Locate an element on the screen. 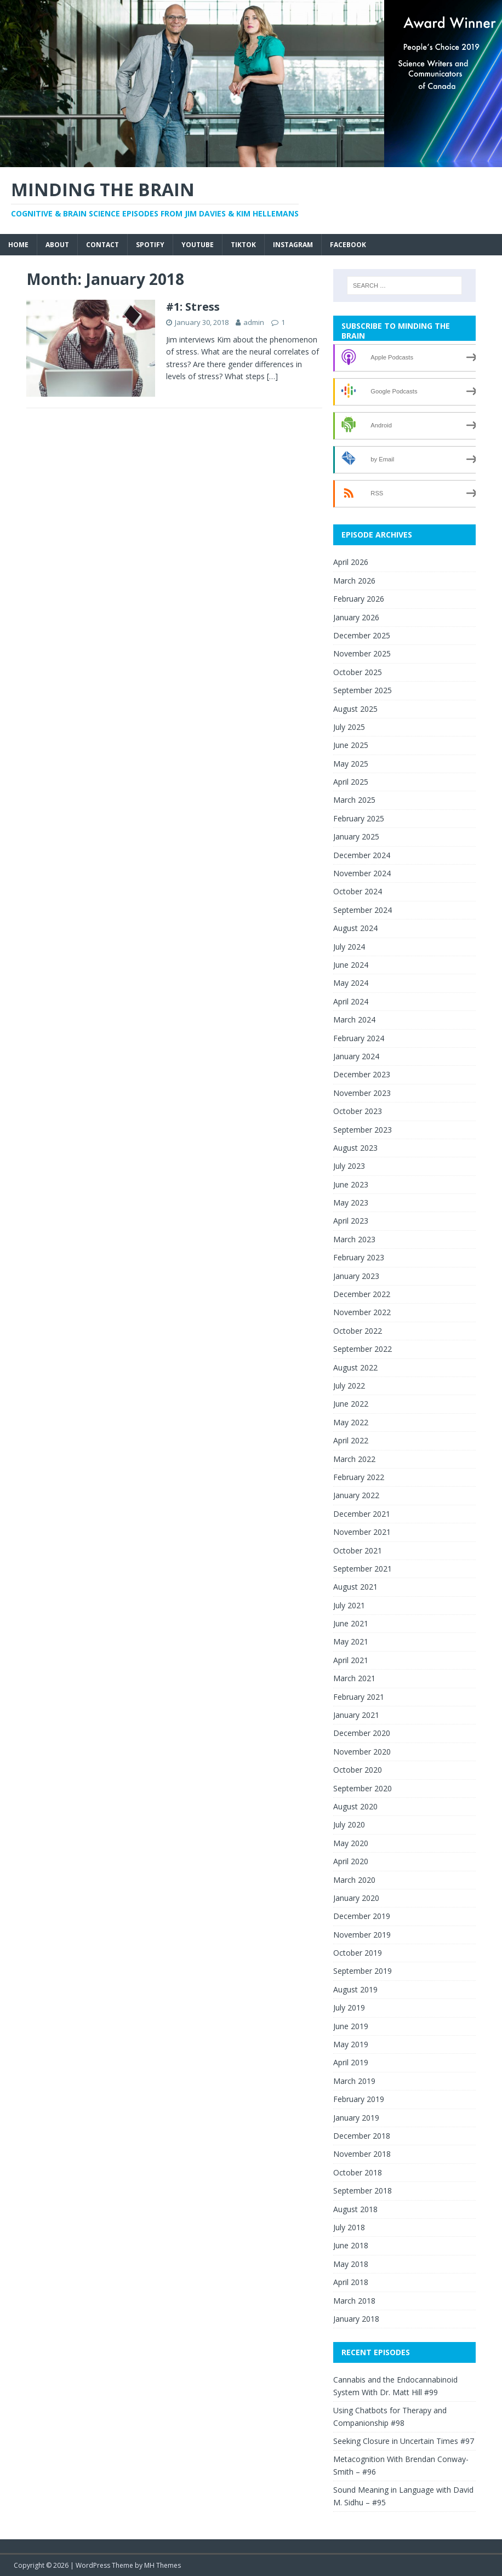  YouTube is located at coordinates (197, 244).